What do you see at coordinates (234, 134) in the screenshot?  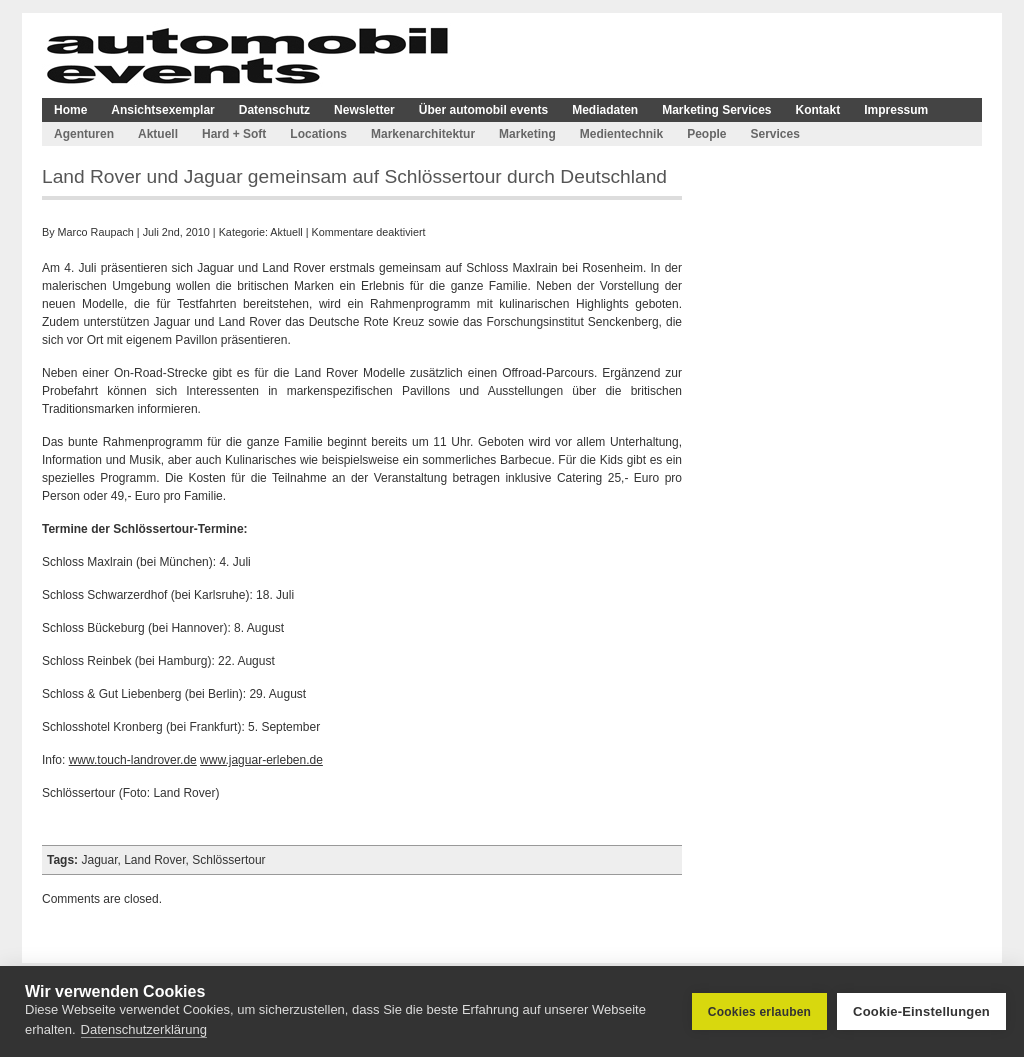 I see `Hard + Soft` at bounding box center [234, 134].